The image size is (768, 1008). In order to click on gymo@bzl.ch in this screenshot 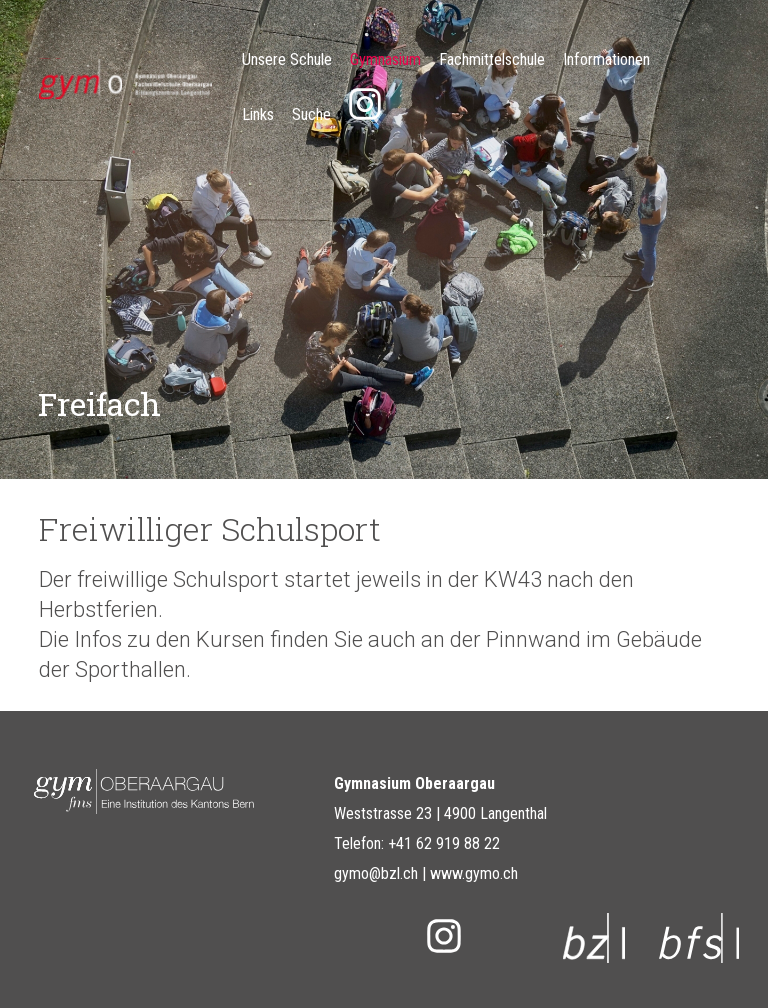, I will do `click(376, 873)`.